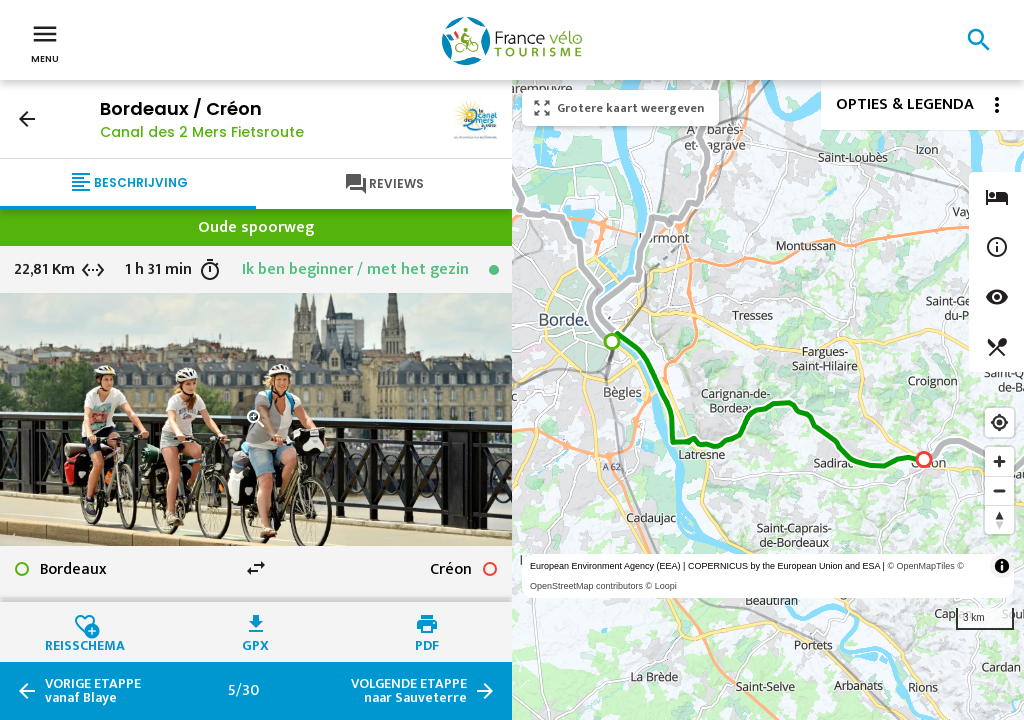  What do you see at coordinates (920, 566) in the screenshot?
I see `© OpenMapTiles` at bounding box center [920, 566].